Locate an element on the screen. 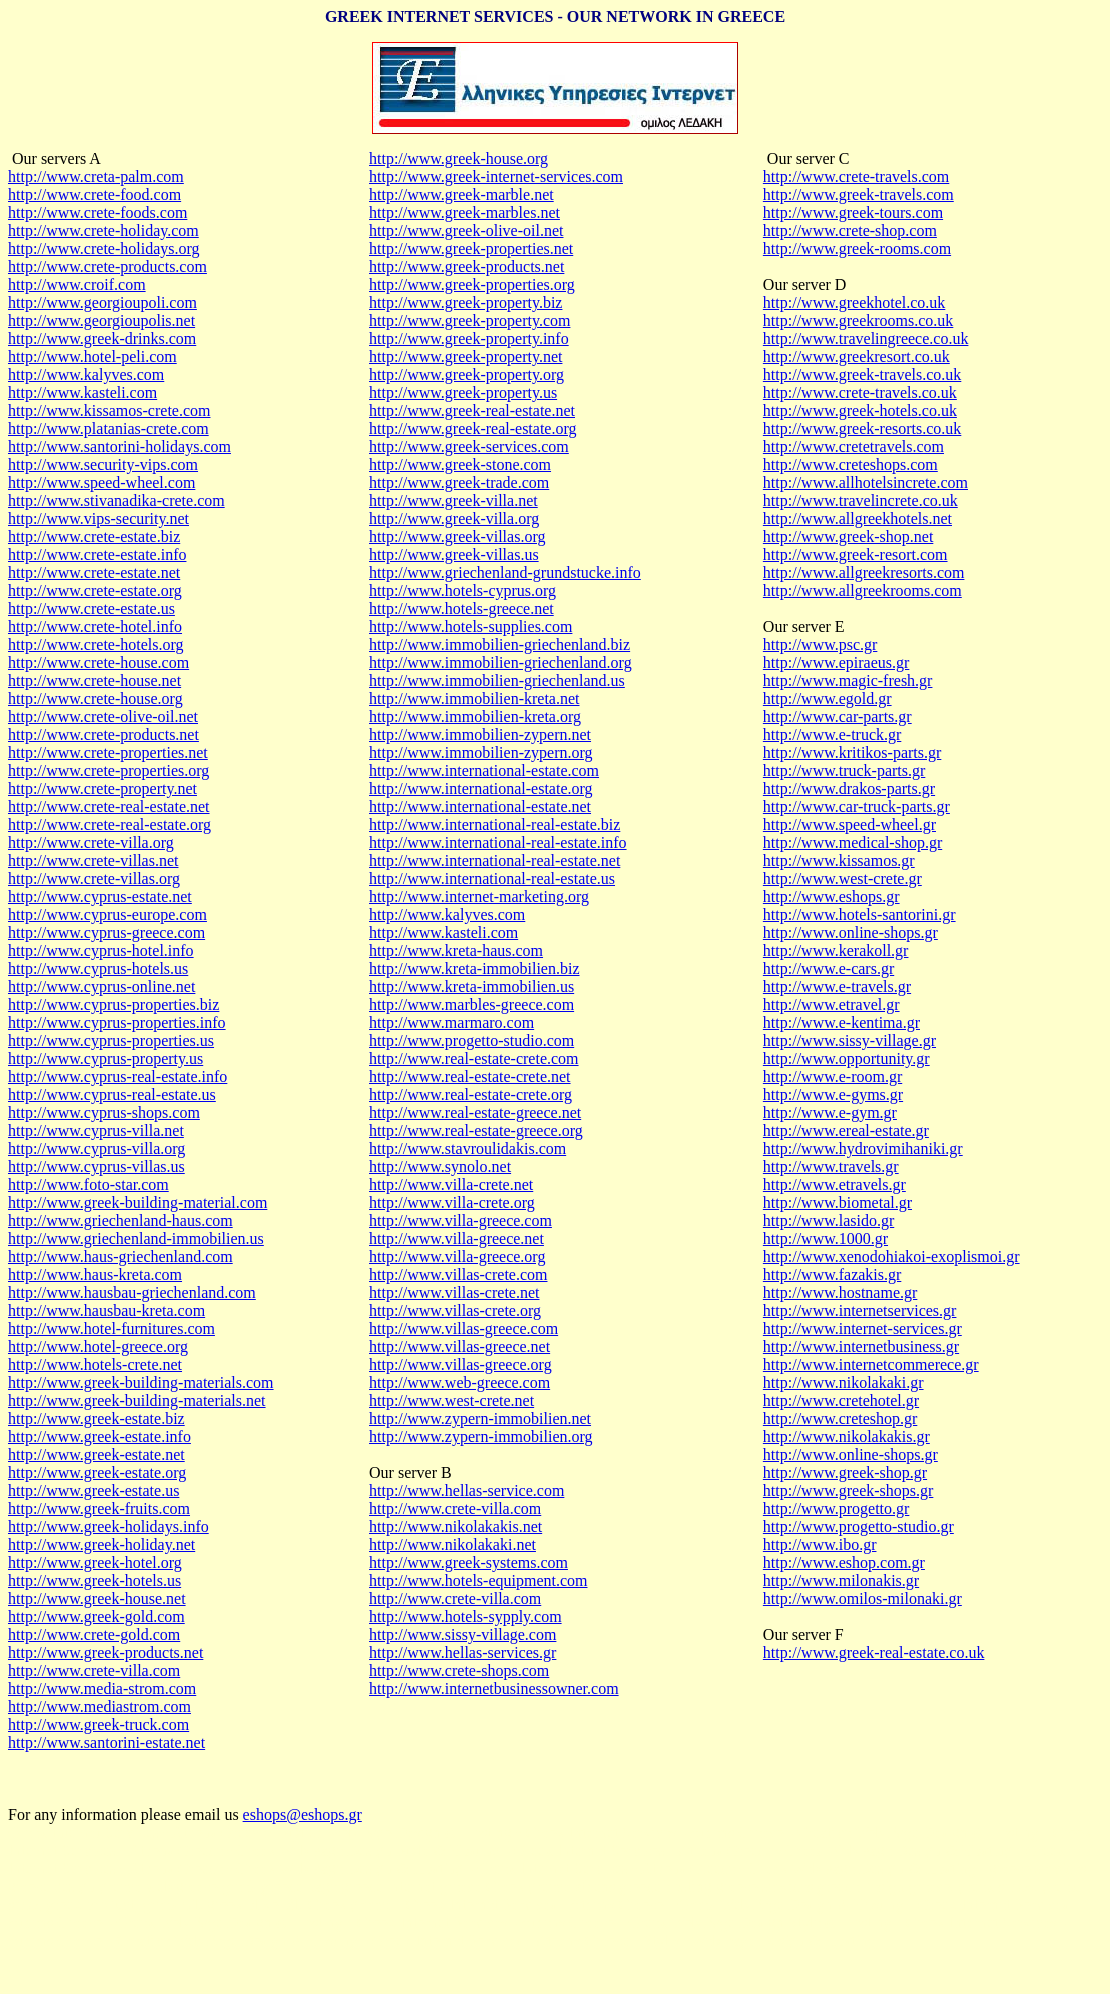 This screenshot has width=1110, height=1994. http://www.hellas-service.com is located at coordinates (466, 1490).